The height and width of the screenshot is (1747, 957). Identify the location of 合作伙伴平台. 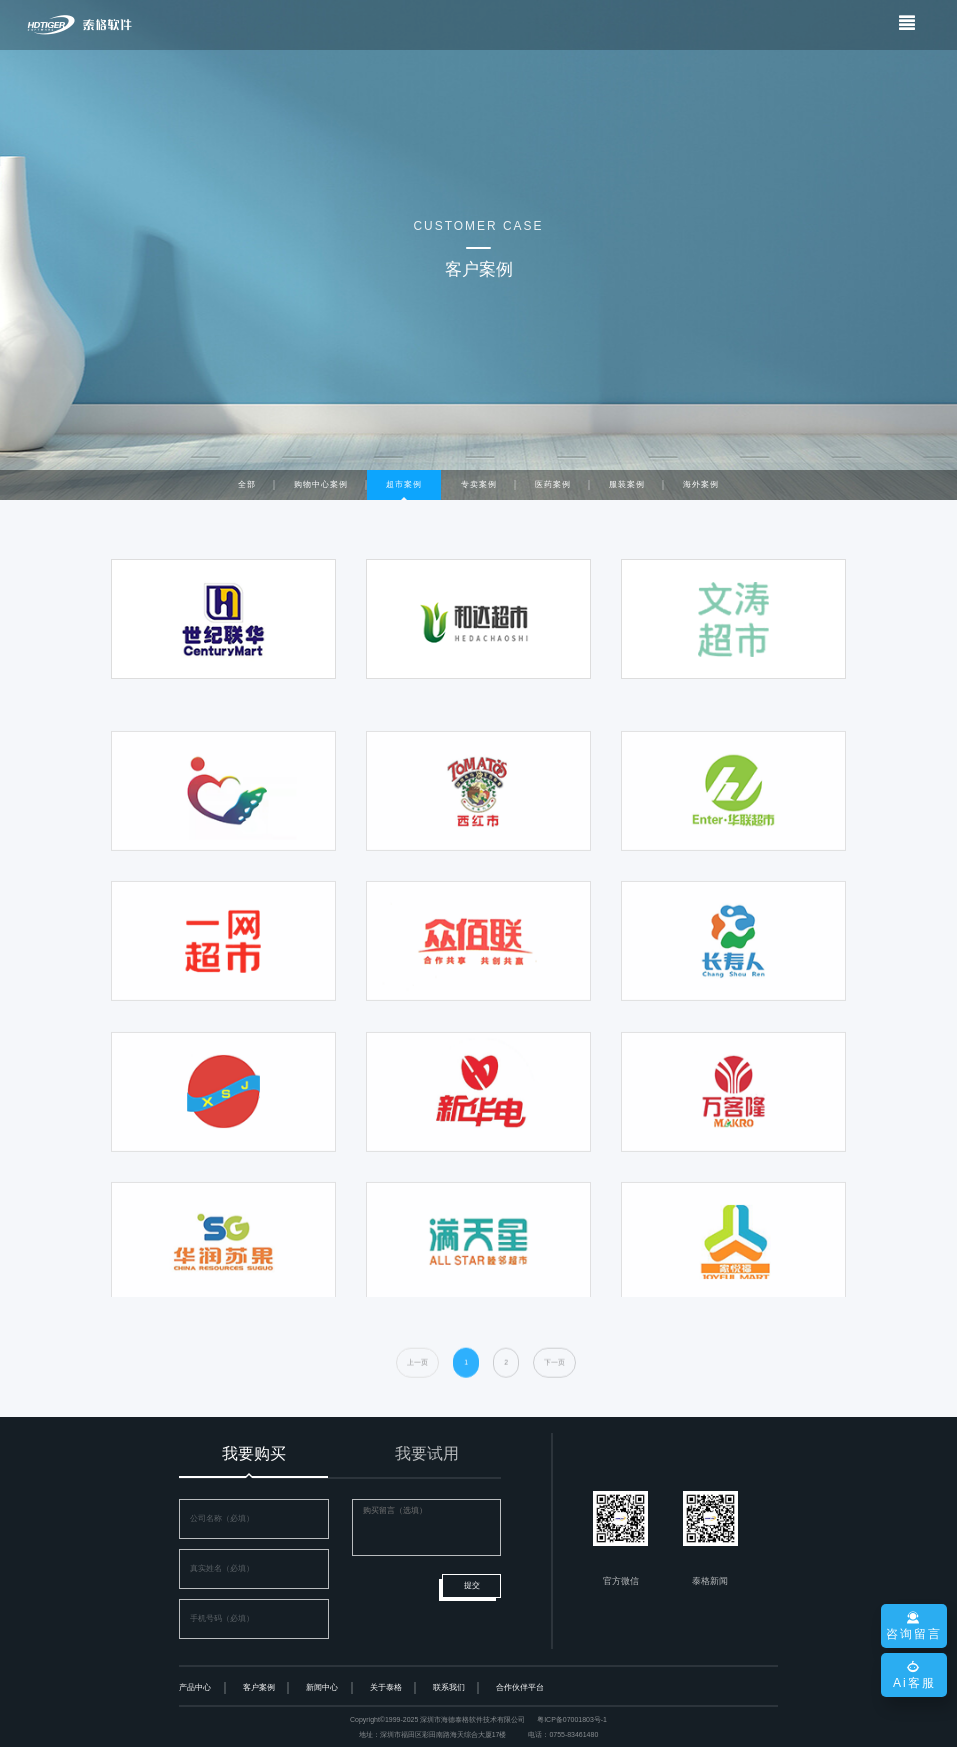
(520, 1687).